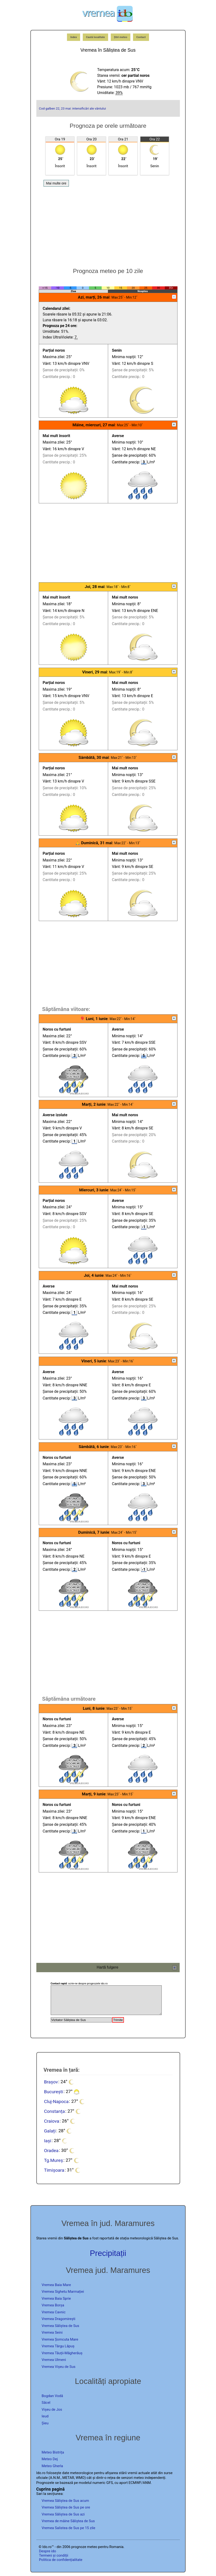 The image size is (216, 2576). I want to click on Vremea Săliștea de Sus, so click(60, 2326).